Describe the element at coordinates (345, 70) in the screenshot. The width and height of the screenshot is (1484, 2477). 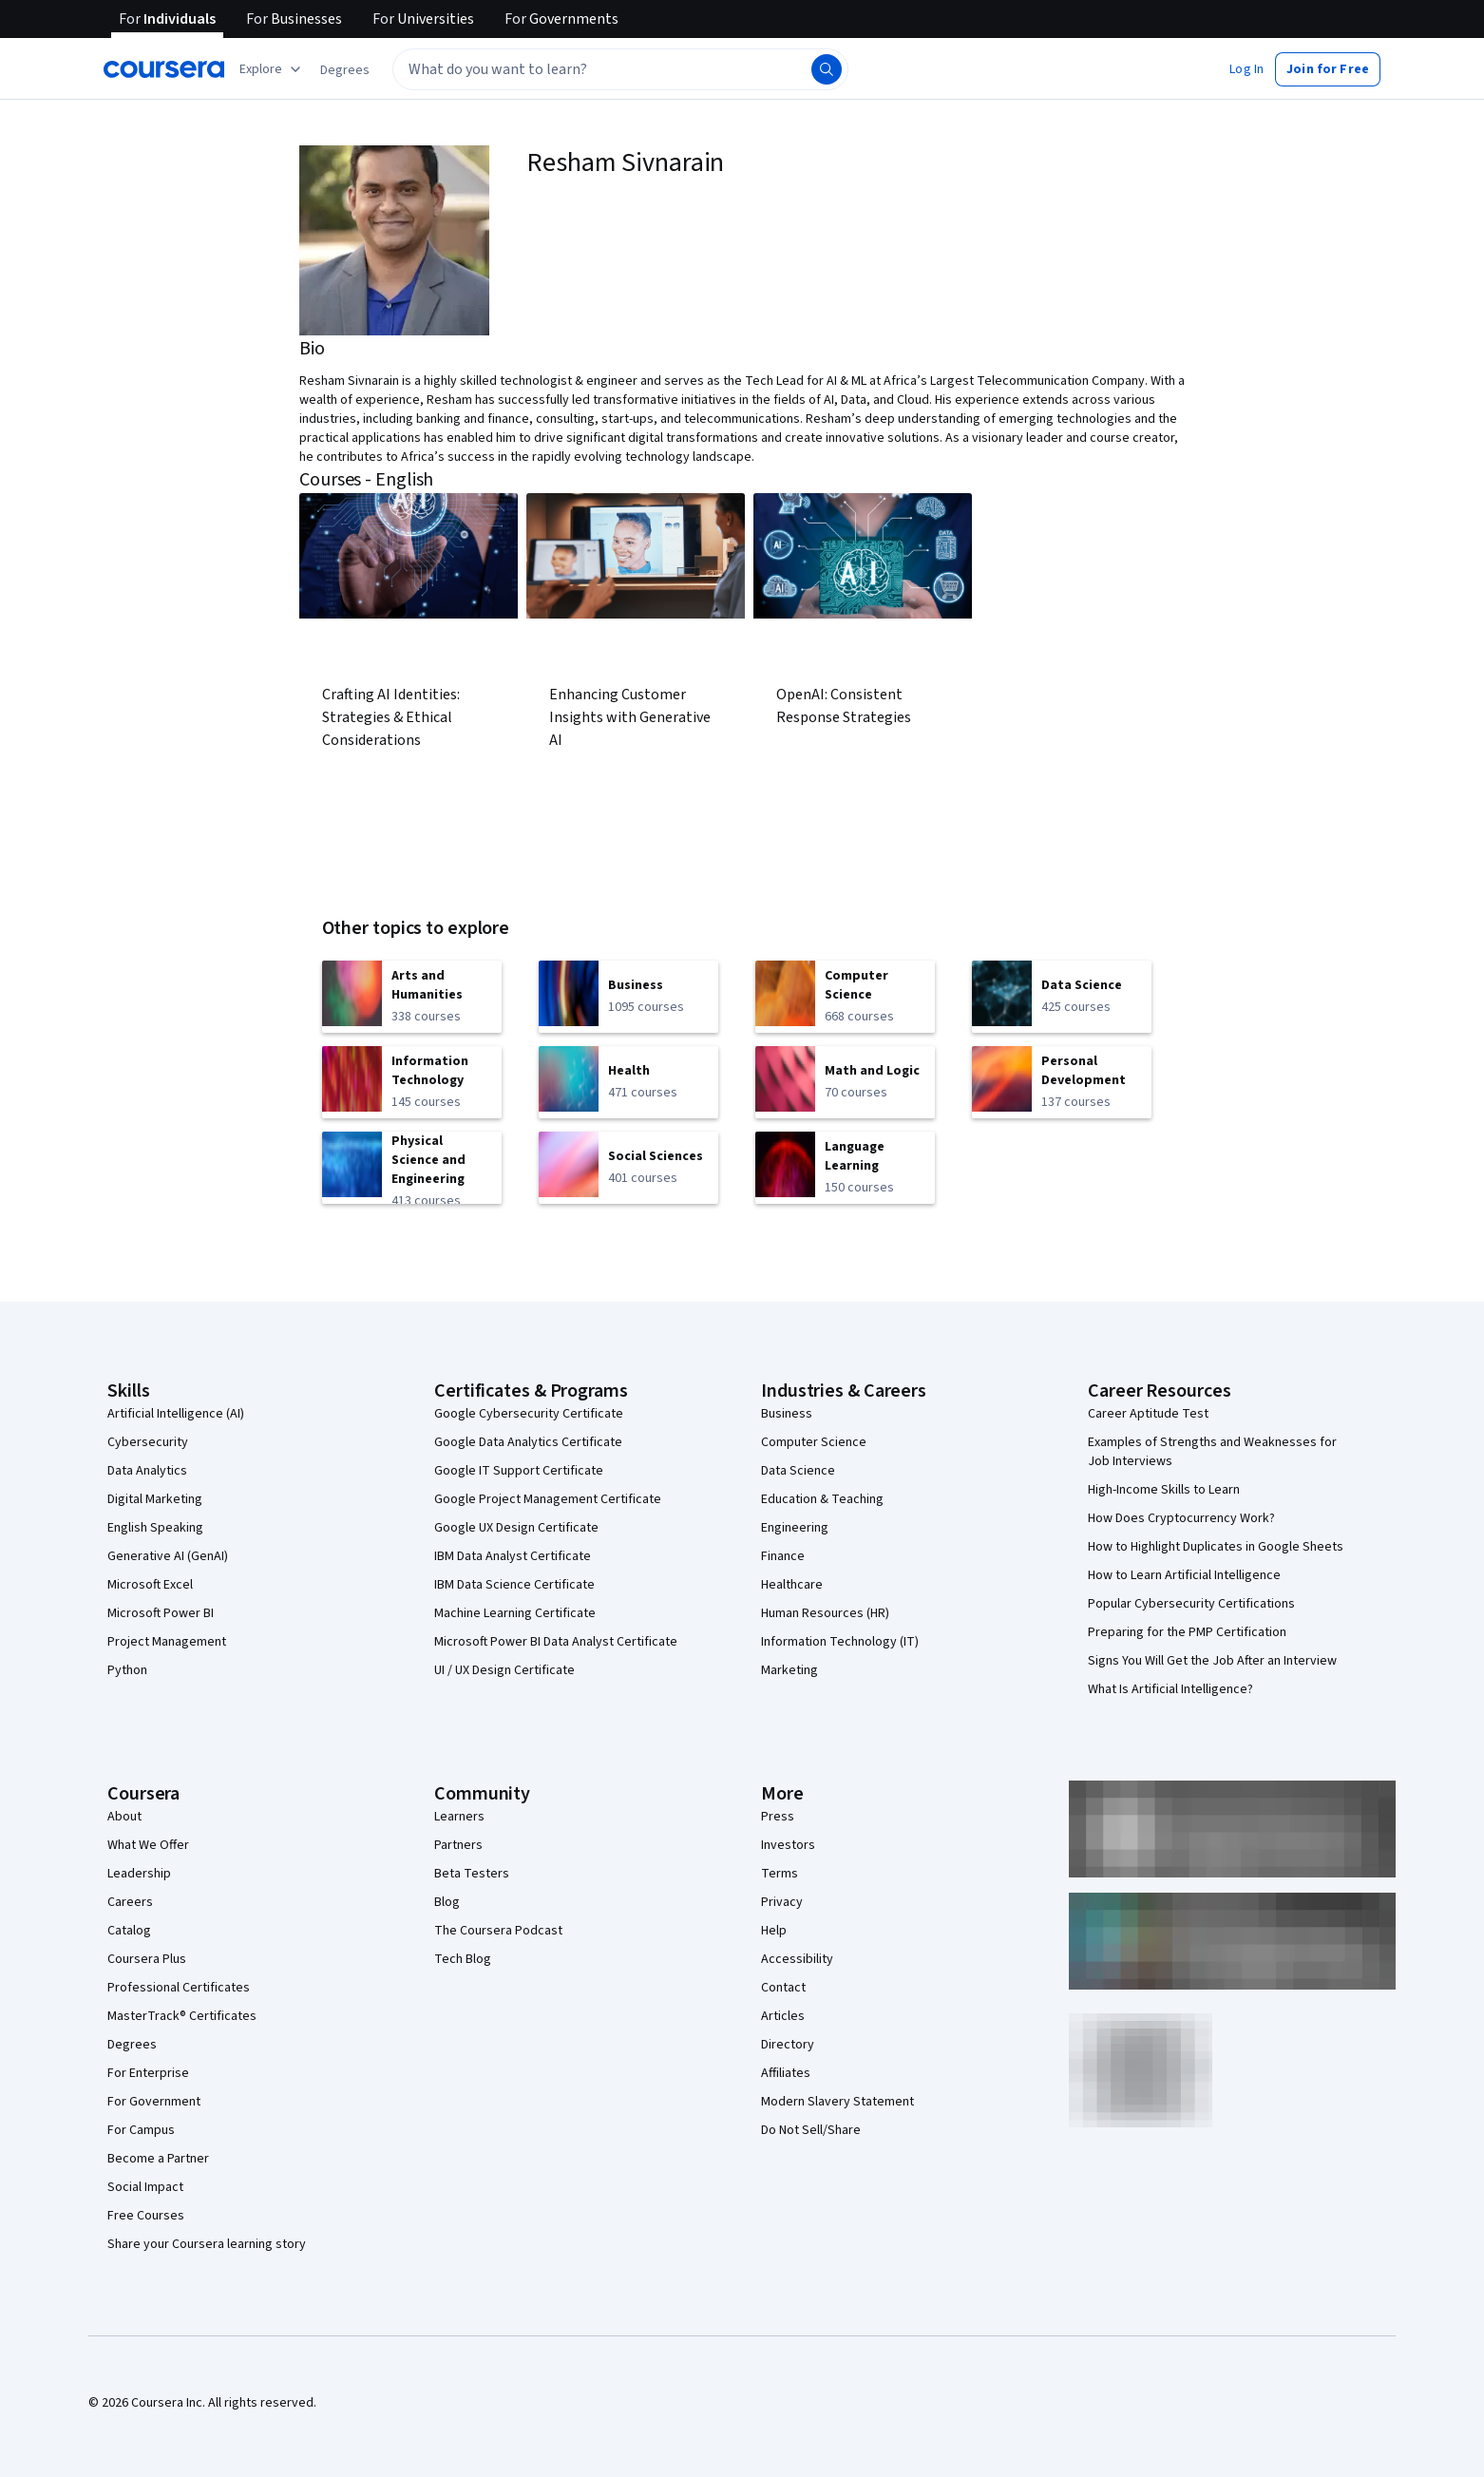
I see `[button]` at that location.